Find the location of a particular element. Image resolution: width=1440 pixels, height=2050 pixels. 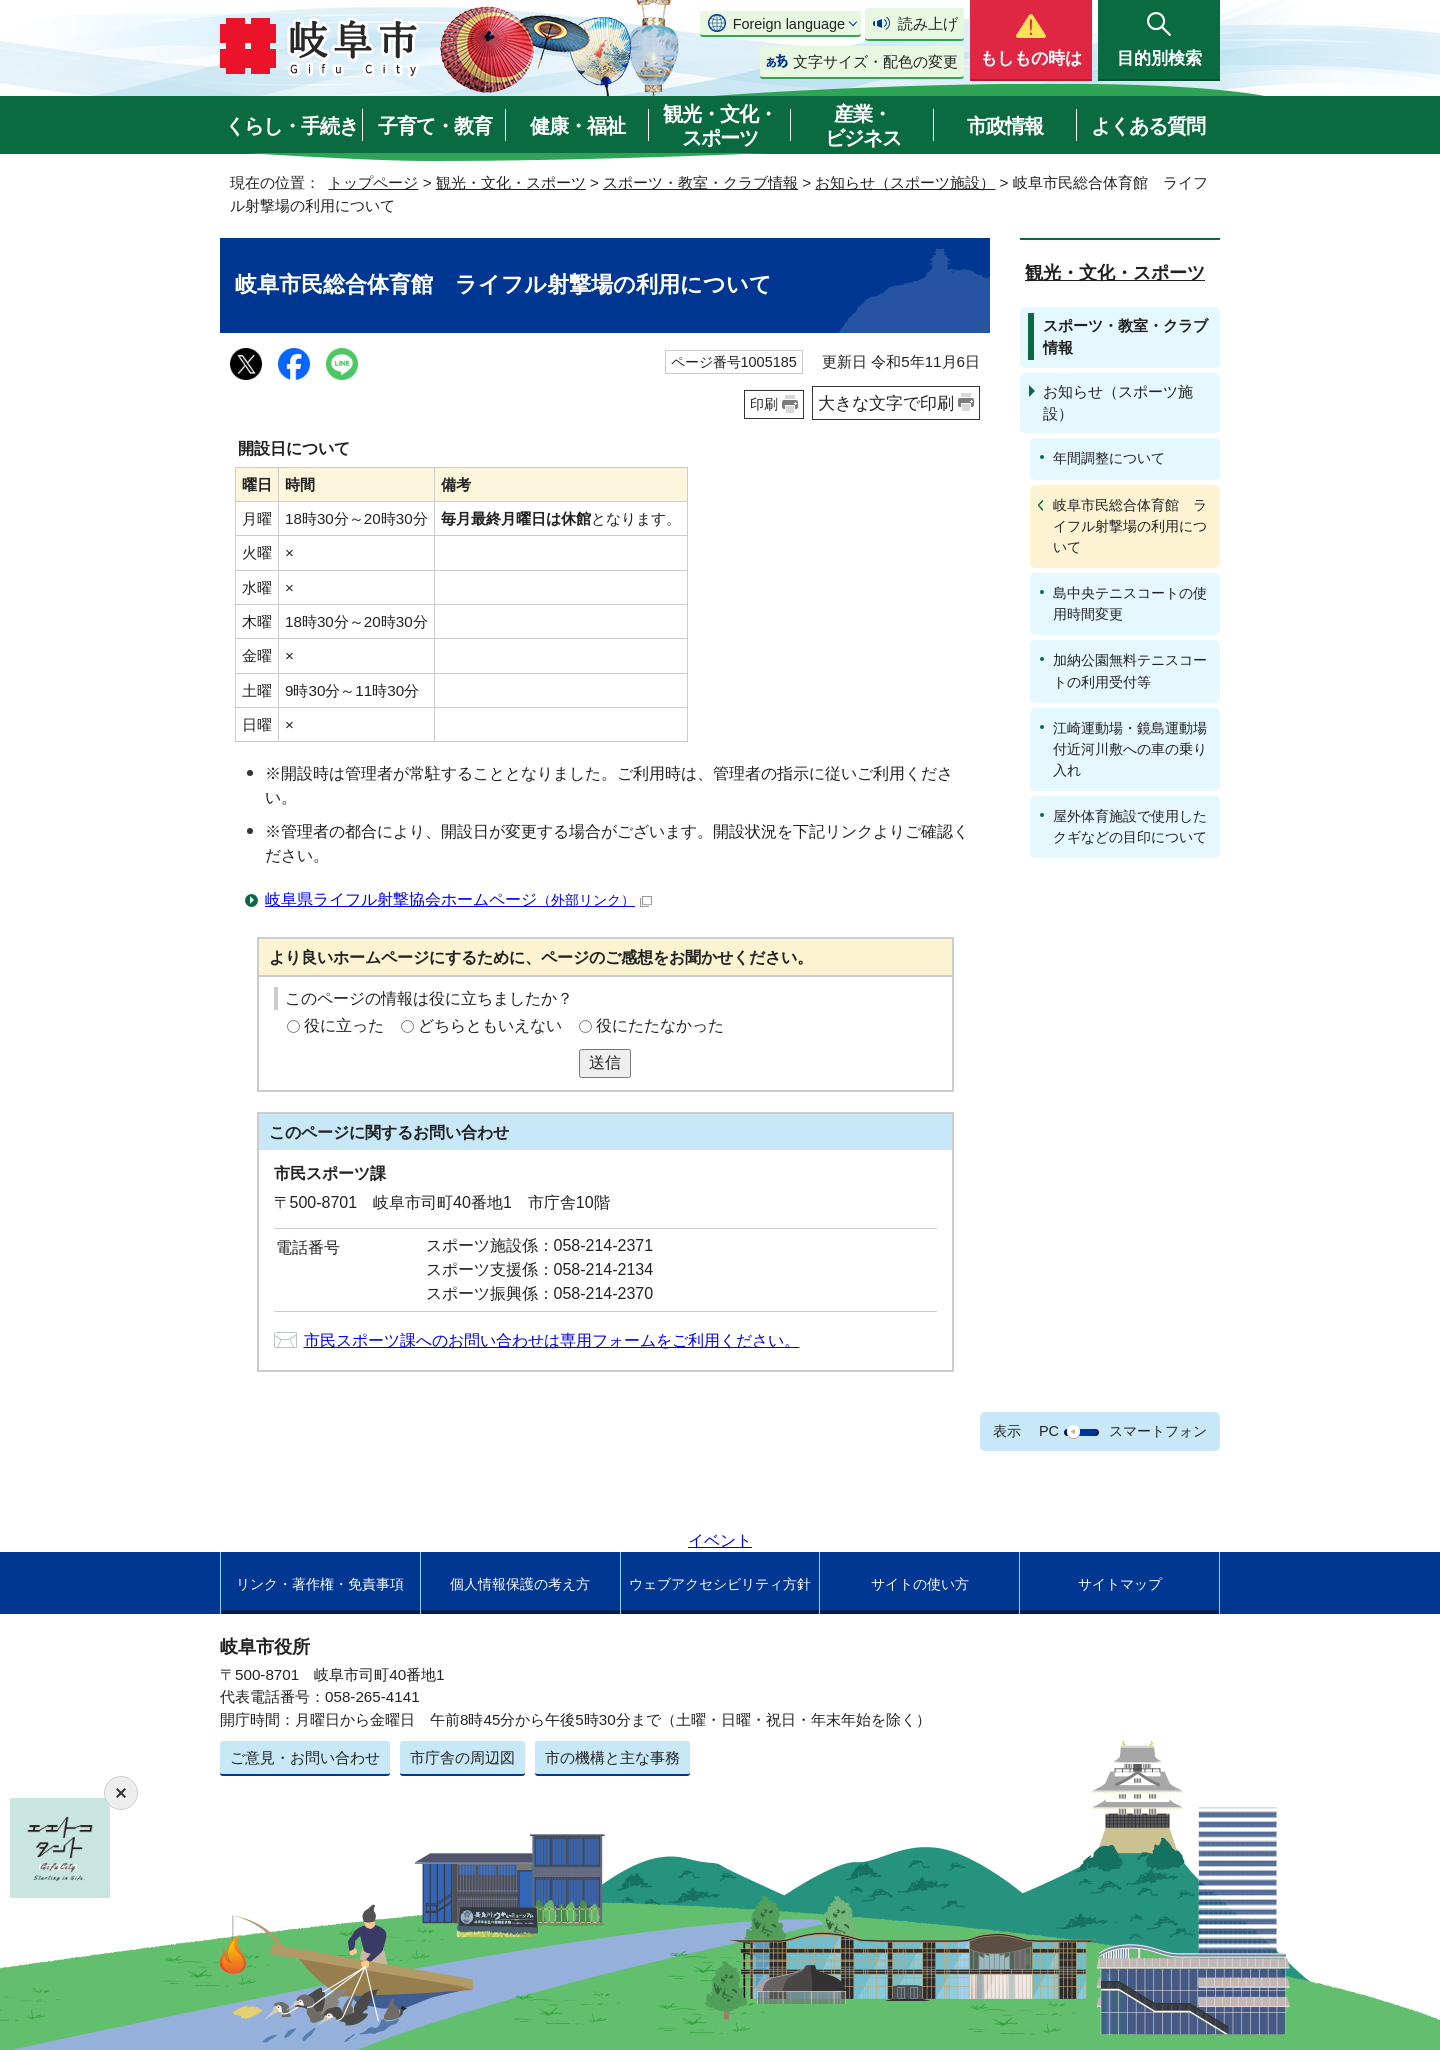

読み上げ is located at coordinates (928, 23).